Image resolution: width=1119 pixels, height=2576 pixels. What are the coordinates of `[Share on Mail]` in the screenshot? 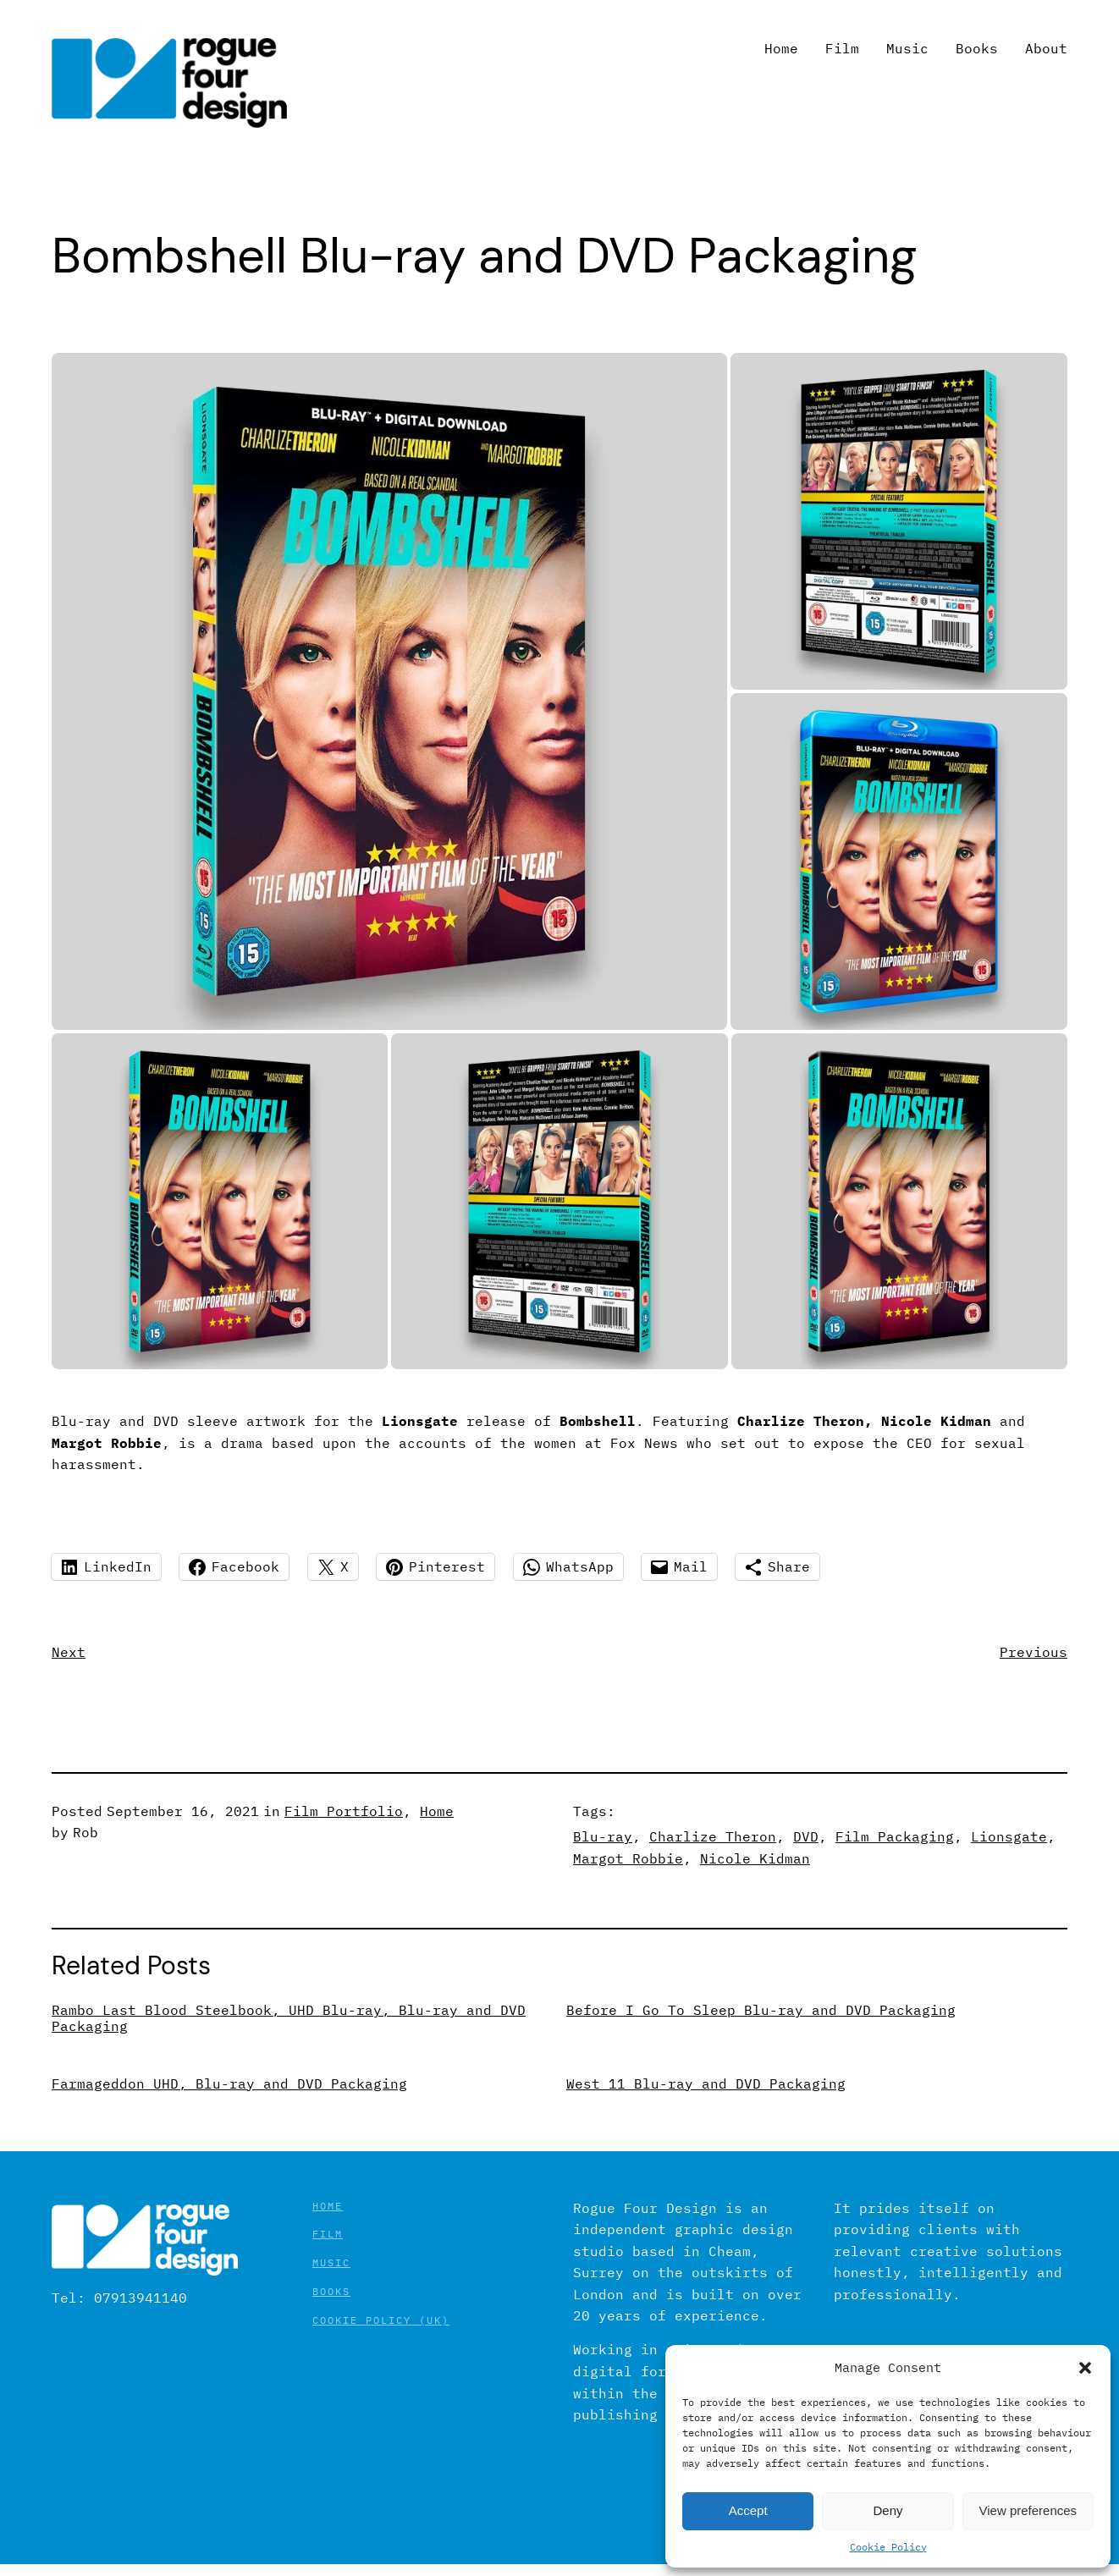 It's located at (679, 1567).